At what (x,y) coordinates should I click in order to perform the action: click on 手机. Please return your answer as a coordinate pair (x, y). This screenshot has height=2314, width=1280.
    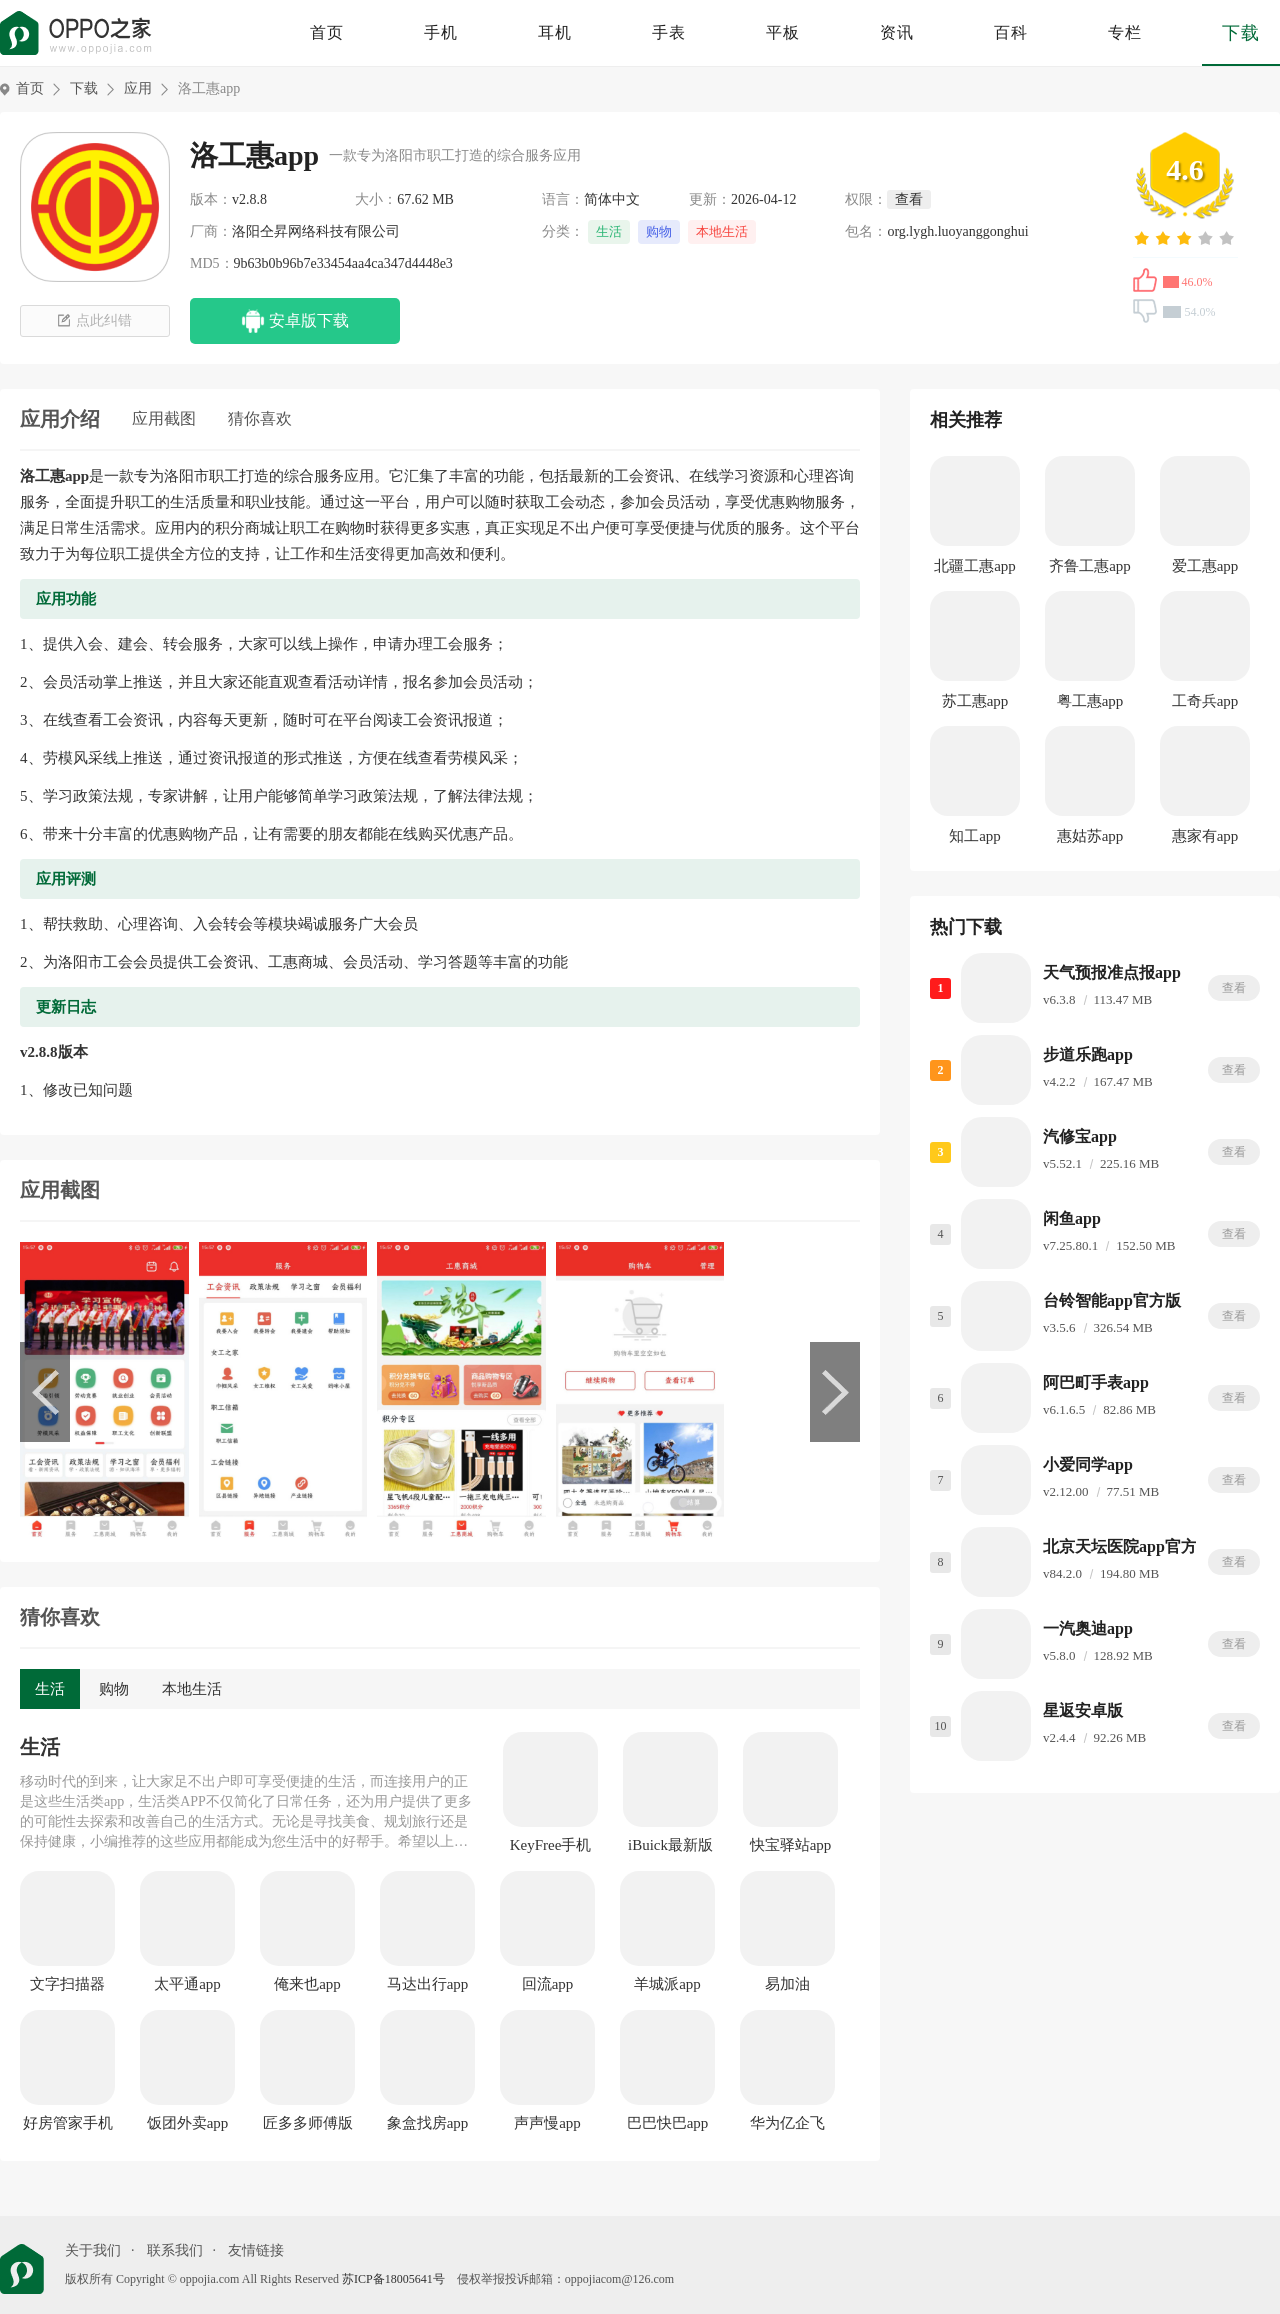
    Looking at the image, I should click on (441, 32).